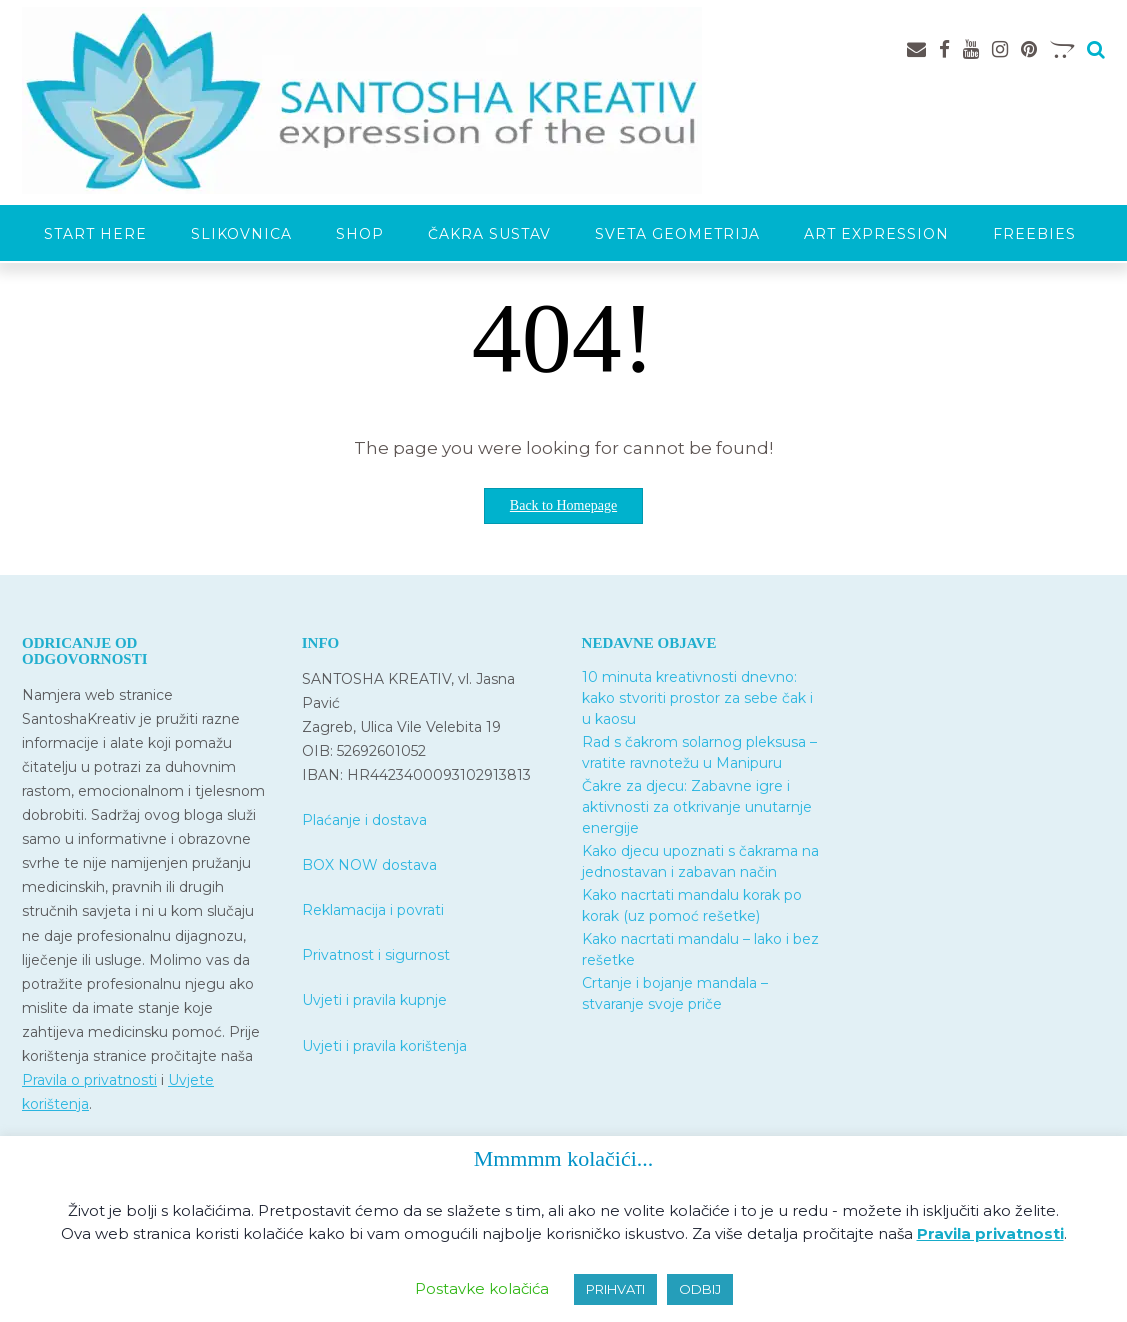  Describe the element at coordinates (482, 1288) in the screenshot. I see `Postavke kolačića [button]` at that location.